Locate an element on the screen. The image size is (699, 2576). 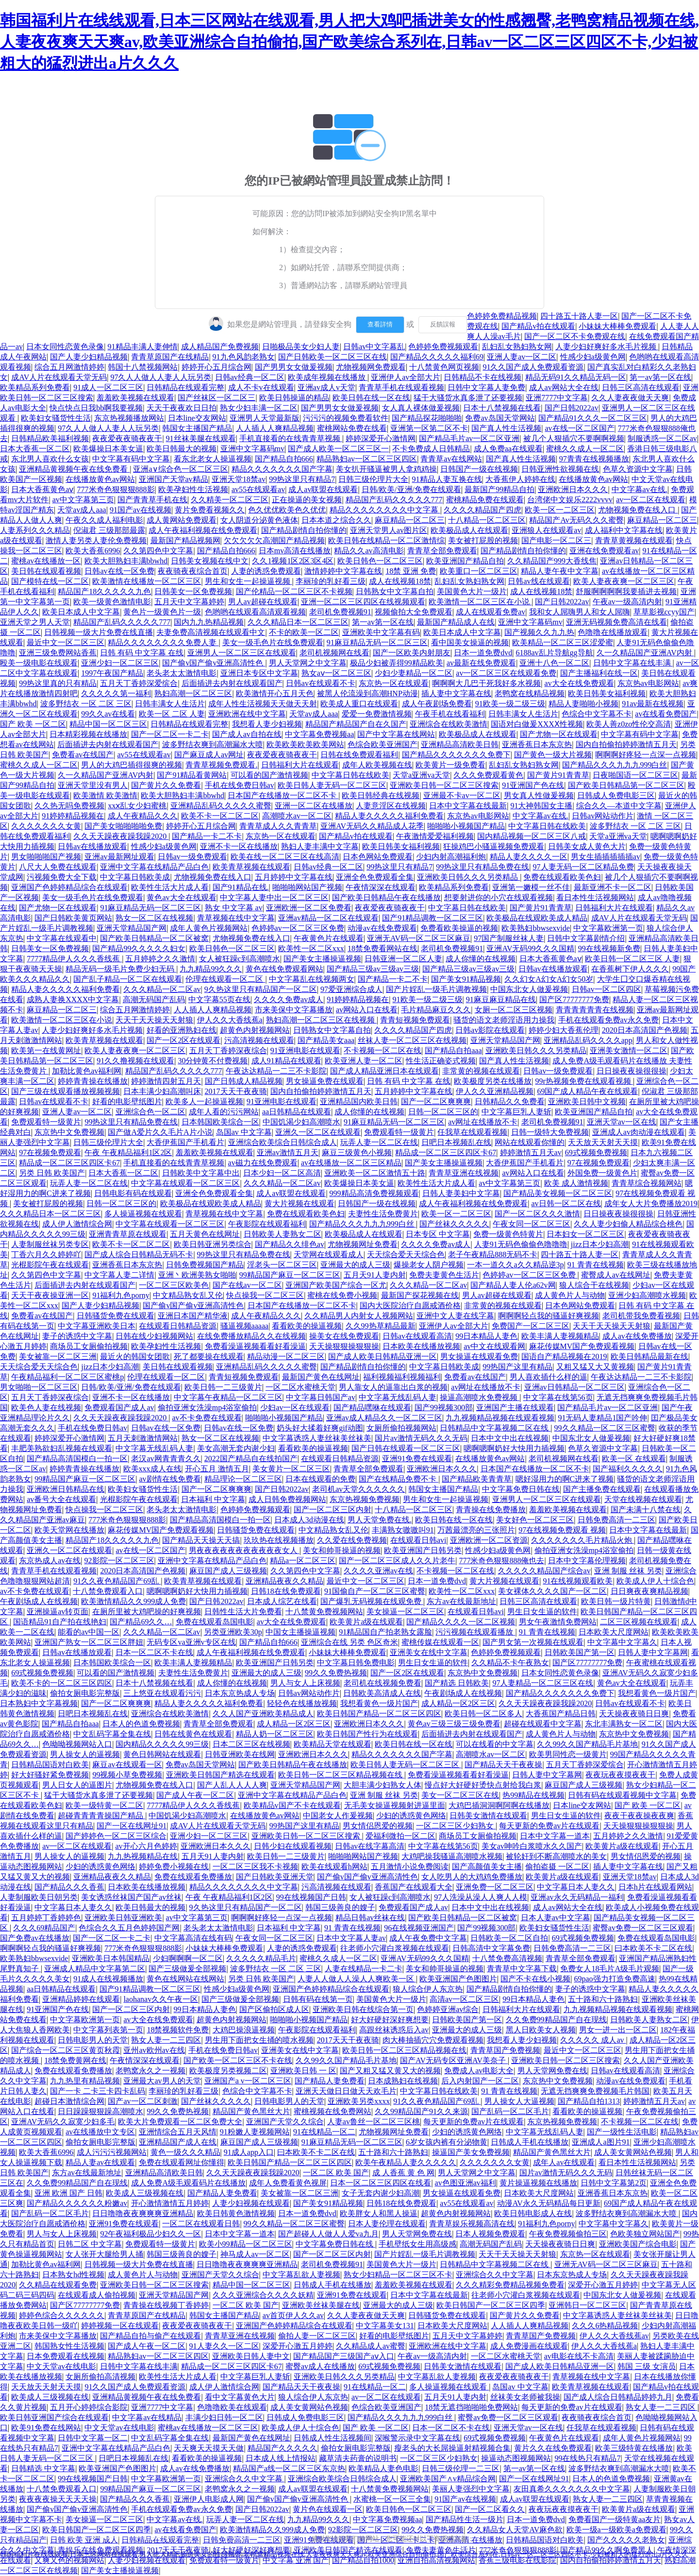
手机在线免费日韩av is located at coordinates (239, 785).